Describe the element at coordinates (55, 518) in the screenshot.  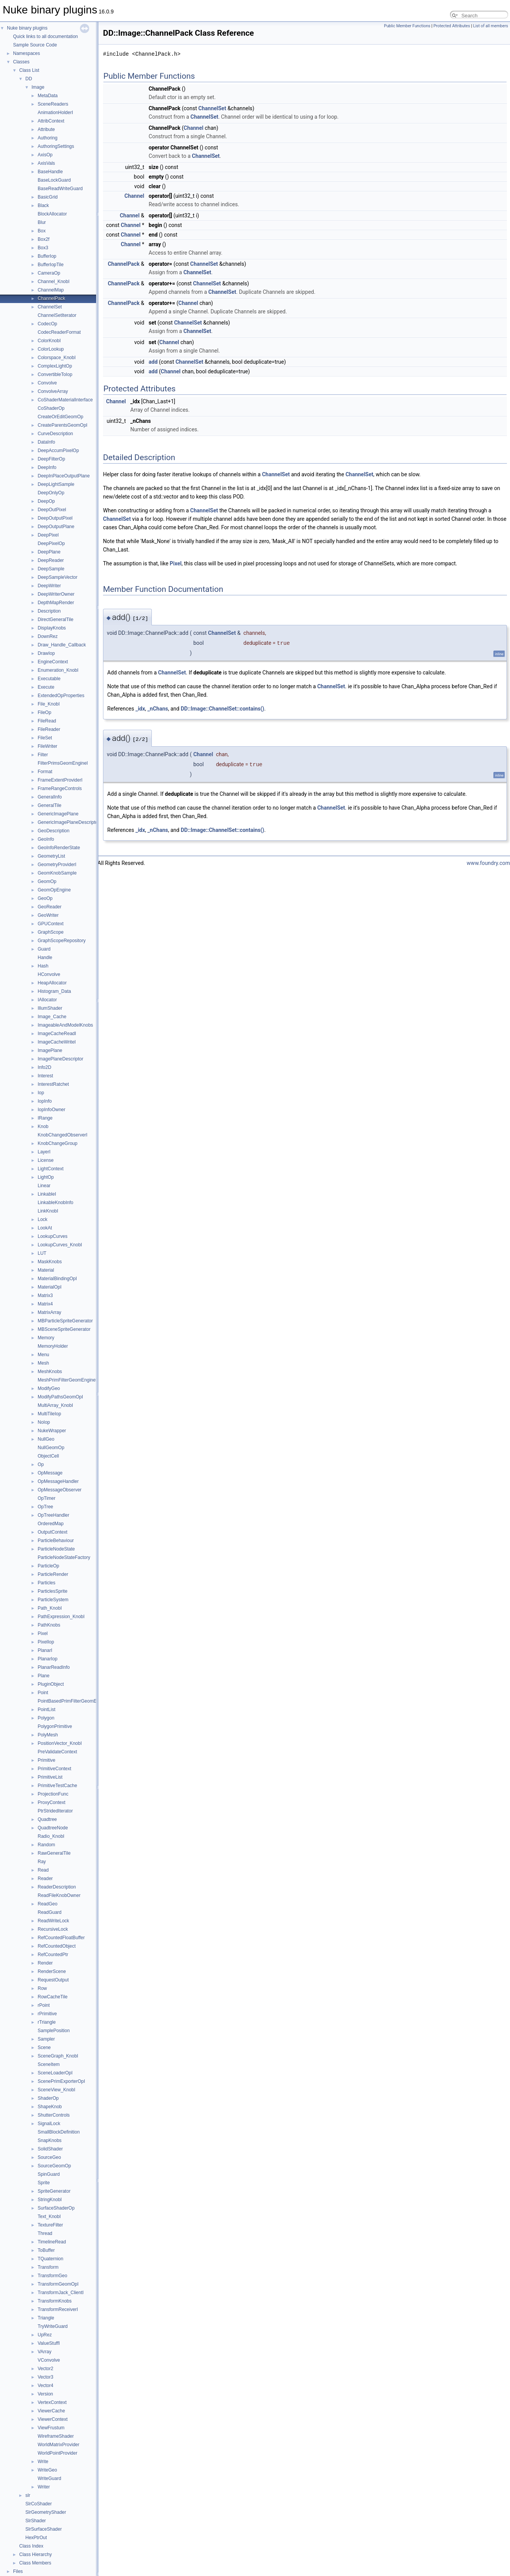
I see `DeepOutputPixel` at that location.